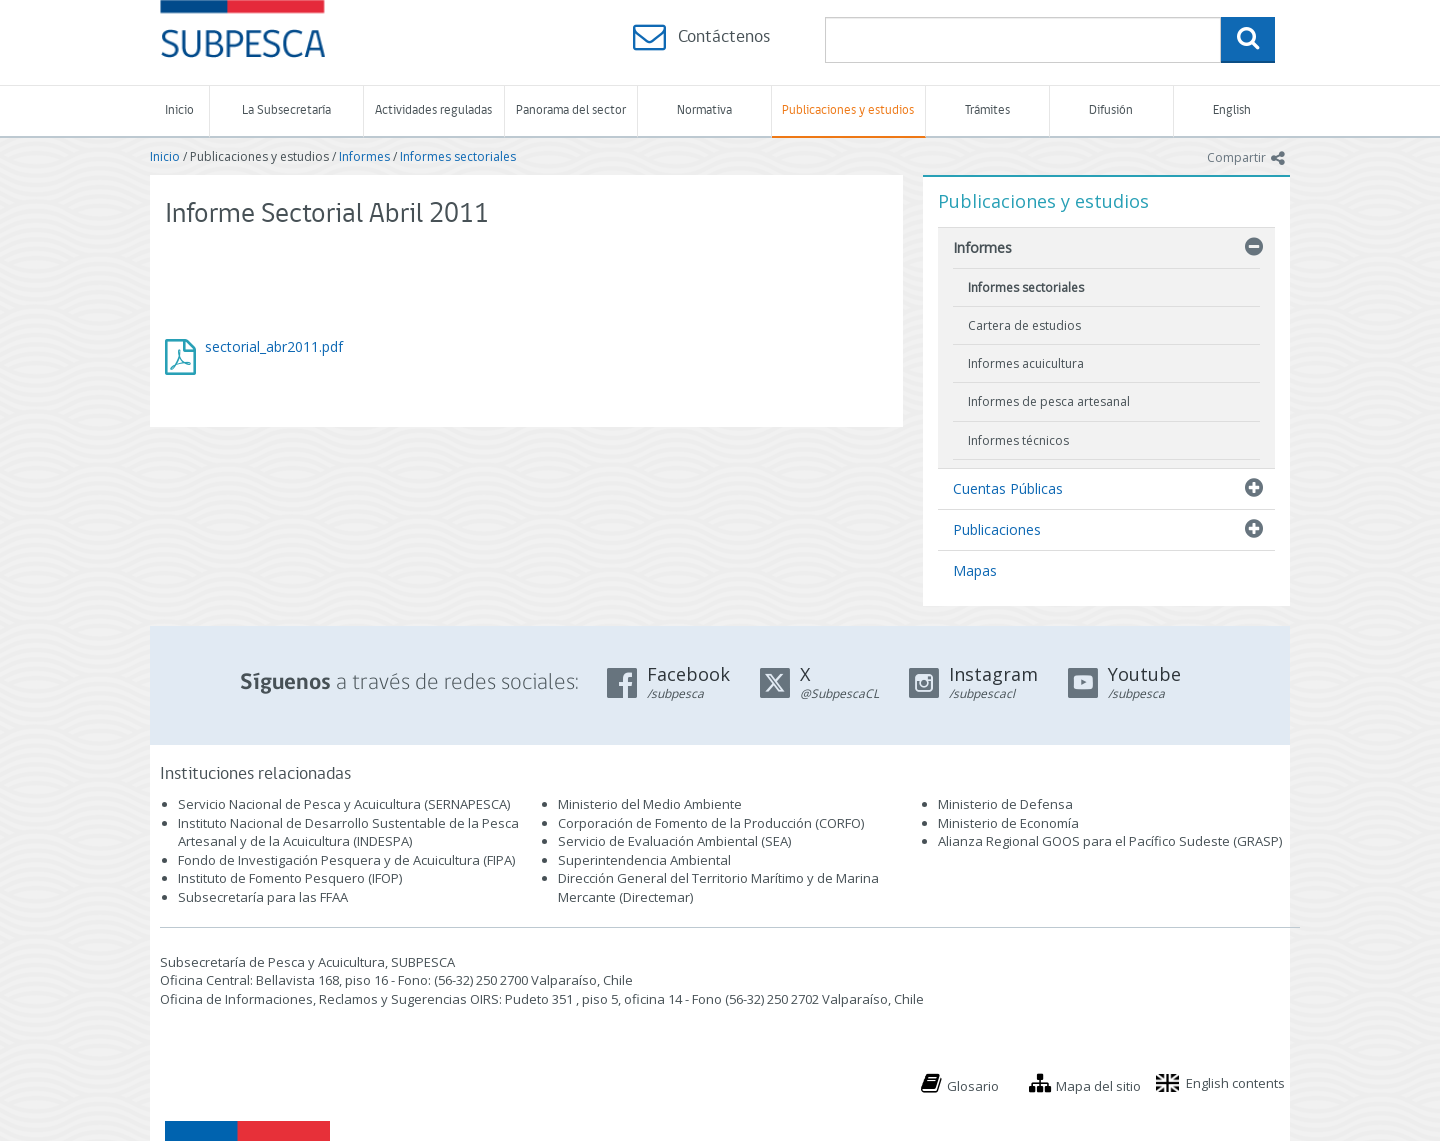 The width and height of the screenshot is (1440, 1141). I want to click on Glosario, so click(973, 1086).